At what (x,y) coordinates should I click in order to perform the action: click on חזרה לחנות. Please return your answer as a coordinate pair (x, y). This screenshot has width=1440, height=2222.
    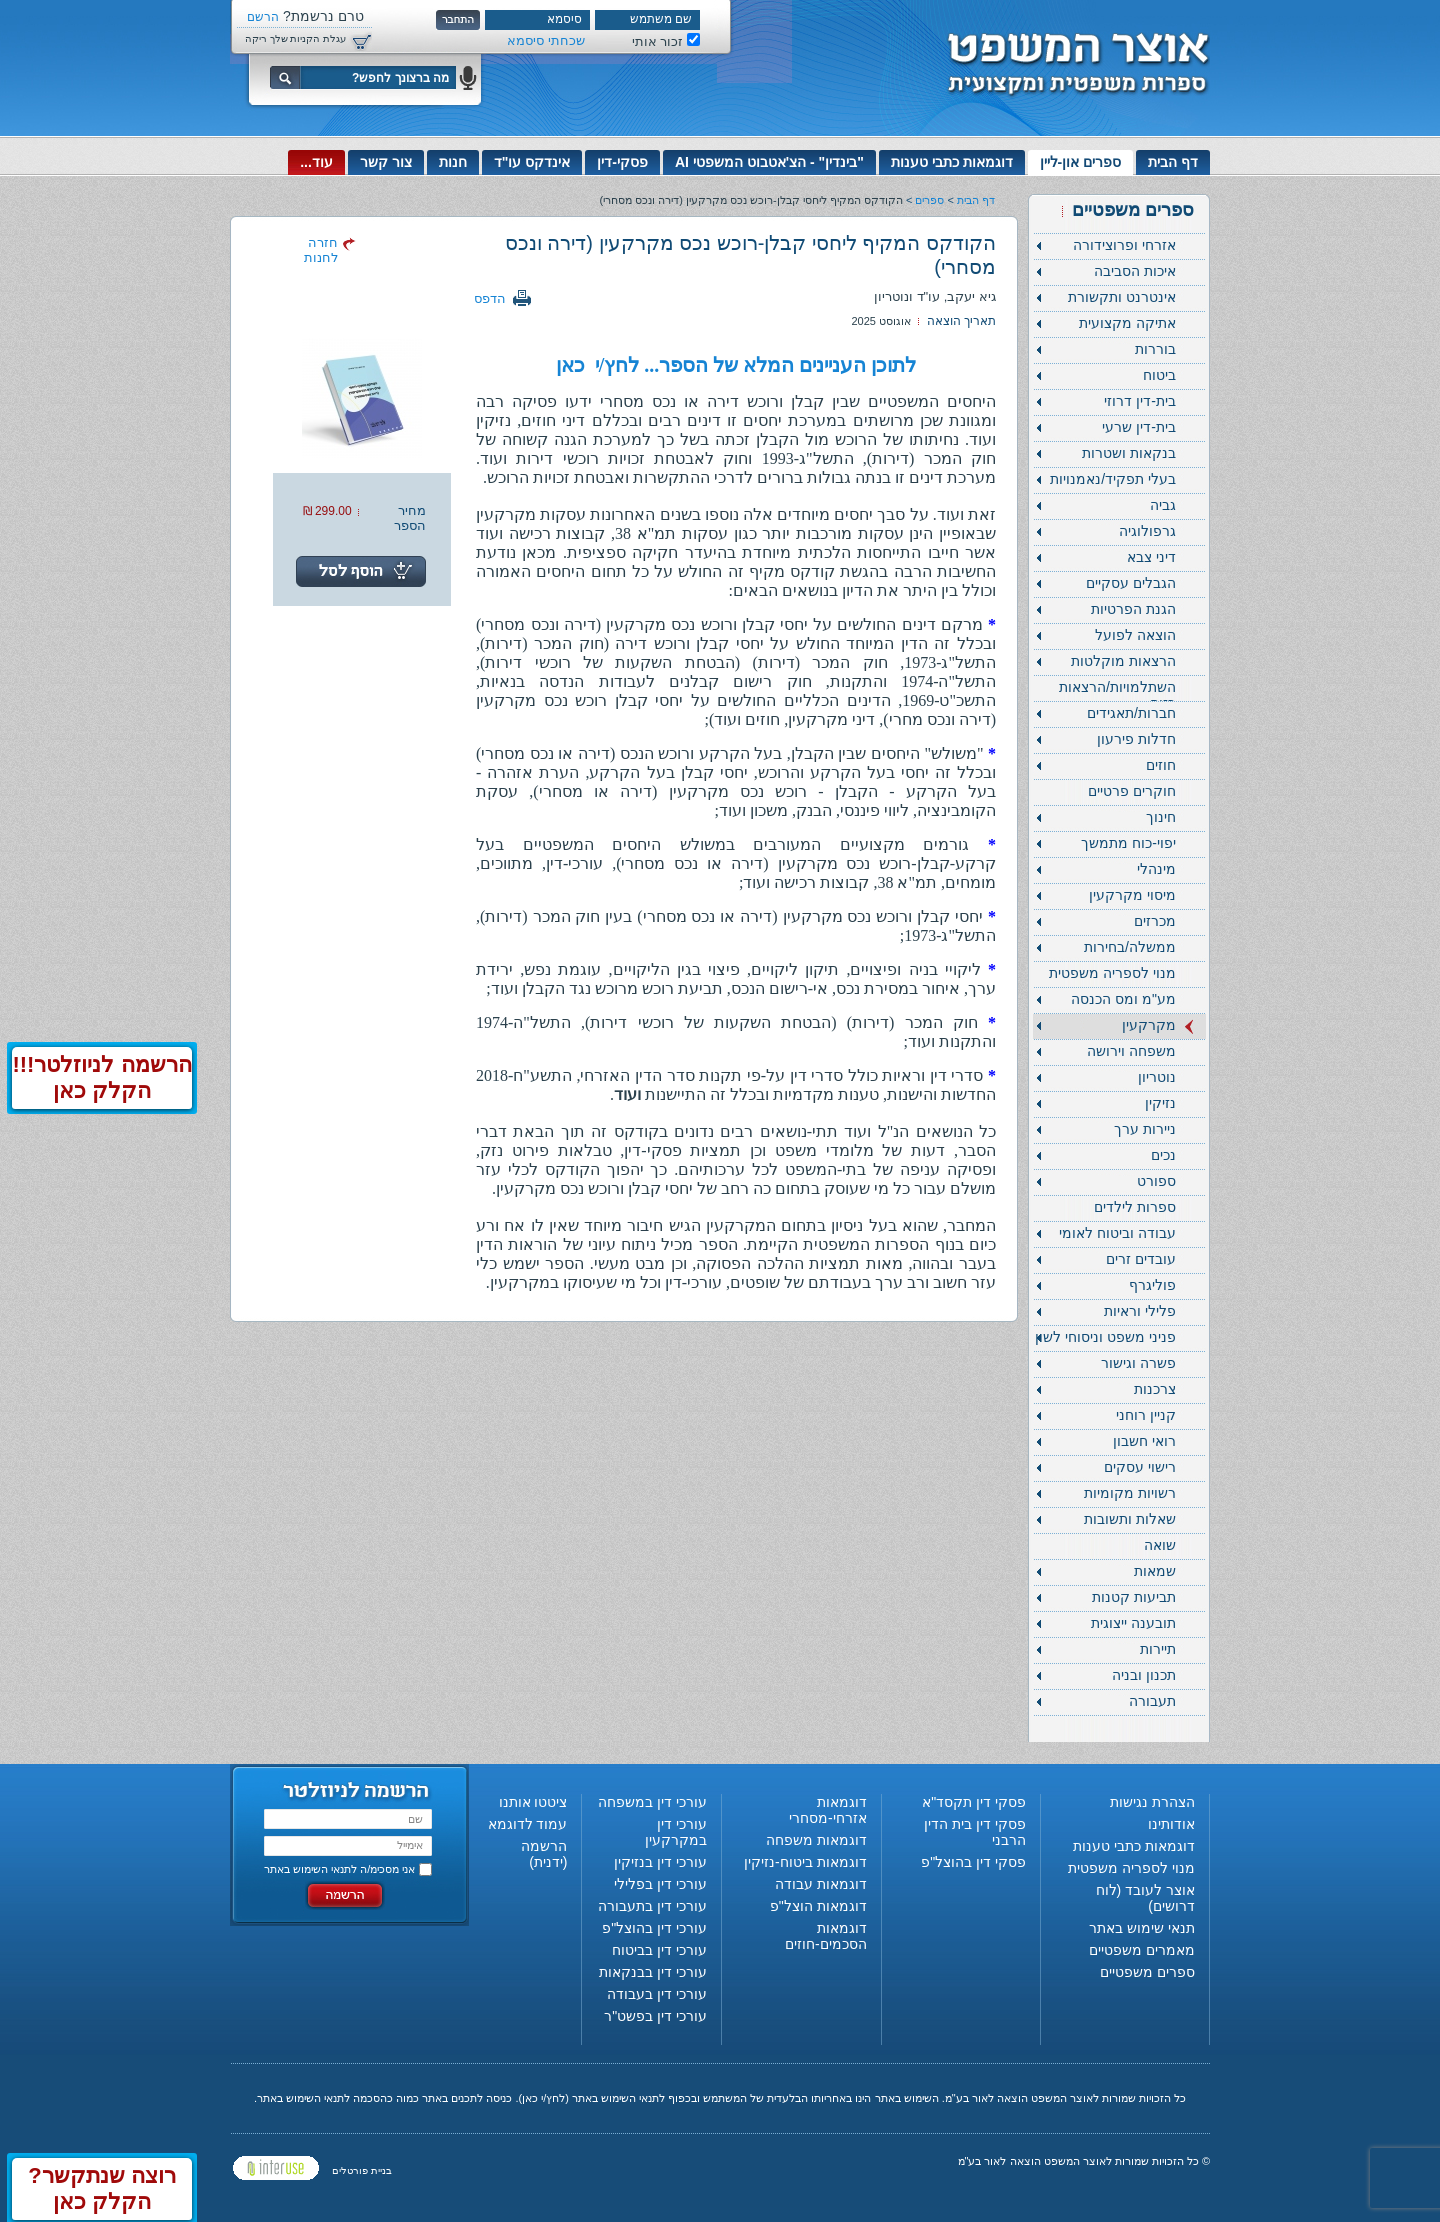
    Looking at the image, I should click on (321, 250).